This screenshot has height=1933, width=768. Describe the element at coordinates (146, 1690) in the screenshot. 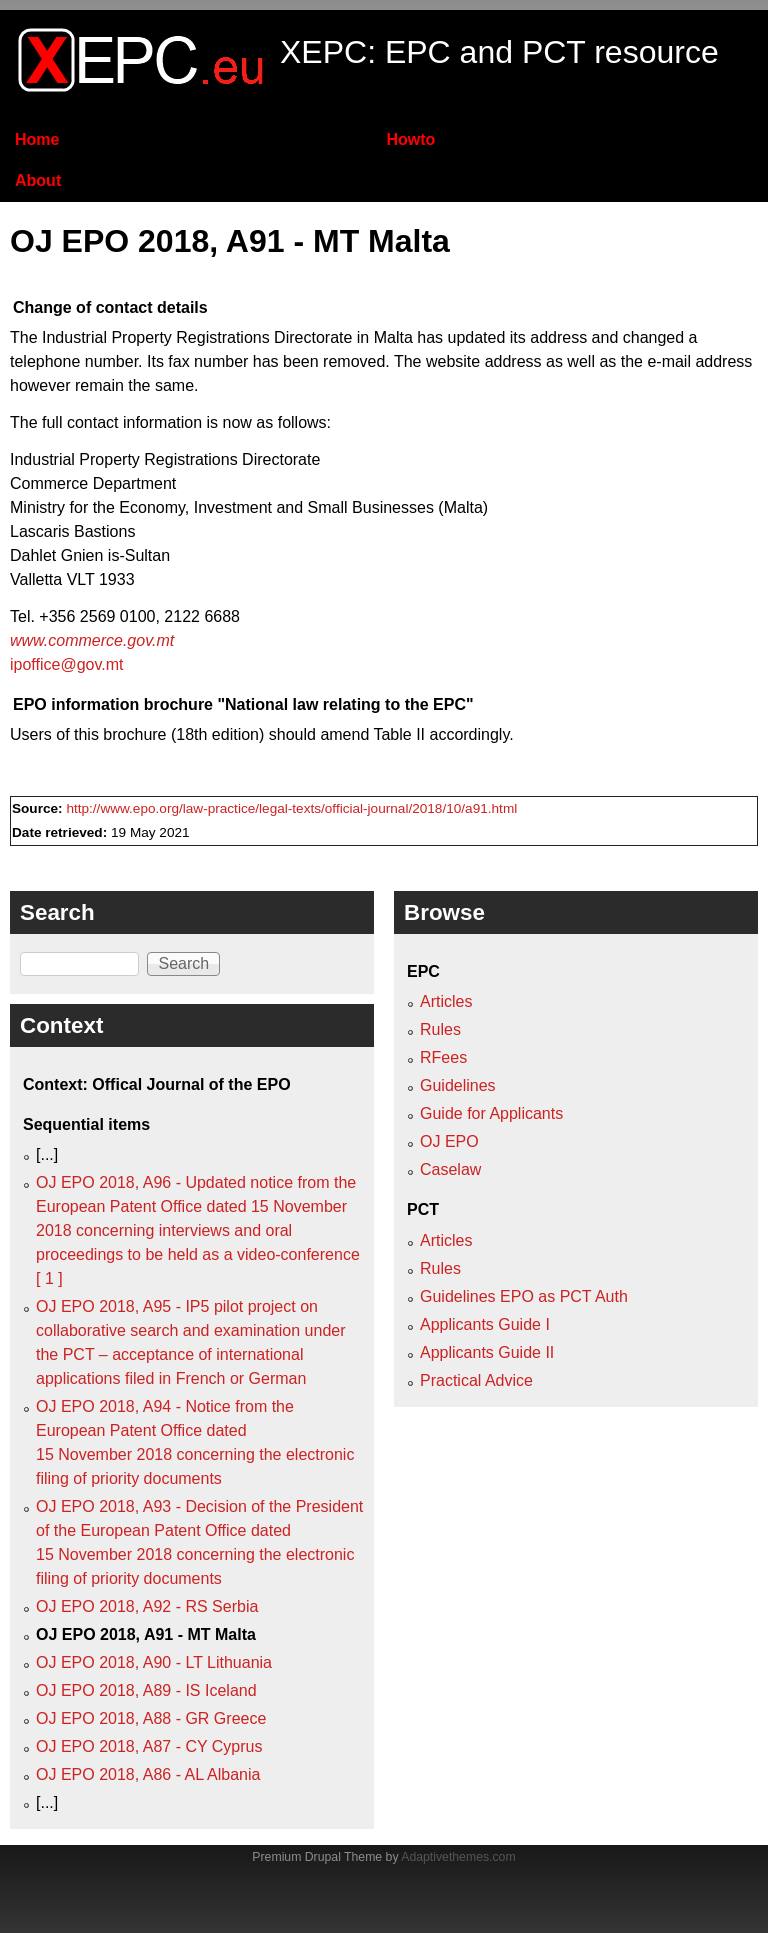

I see `OJ EPO 2018, A89 - IS Iceland` at that location.